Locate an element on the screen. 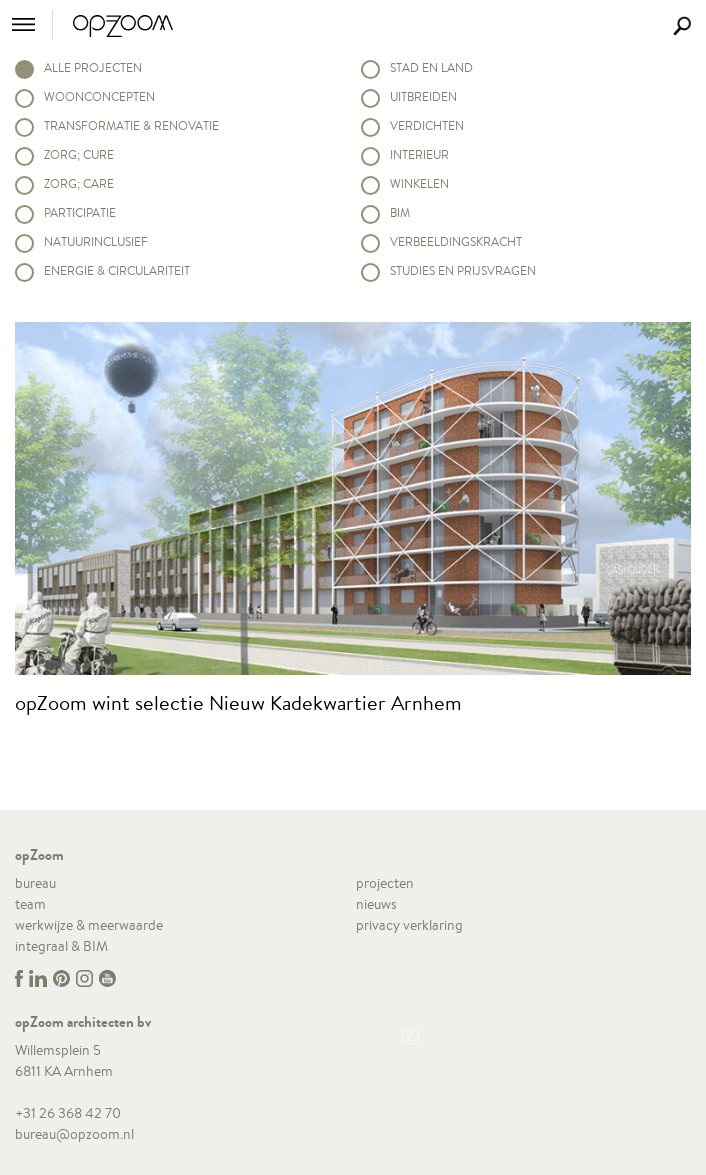 The image size is (706, 1175). bureau@opzoom.nl is located at coordinates (74, 1134).